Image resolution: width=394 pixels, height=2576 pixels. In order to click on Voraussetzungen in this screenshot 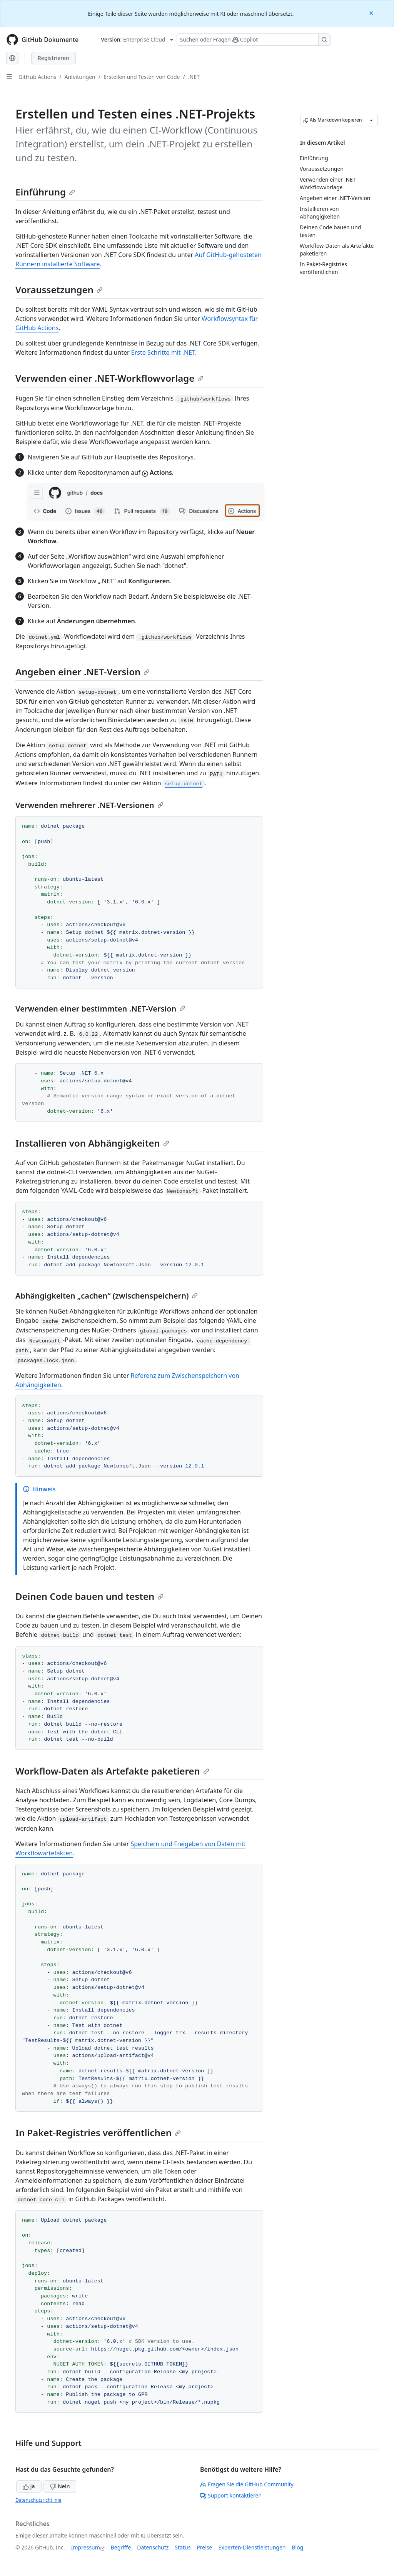, I will do `click(59, 289)`.